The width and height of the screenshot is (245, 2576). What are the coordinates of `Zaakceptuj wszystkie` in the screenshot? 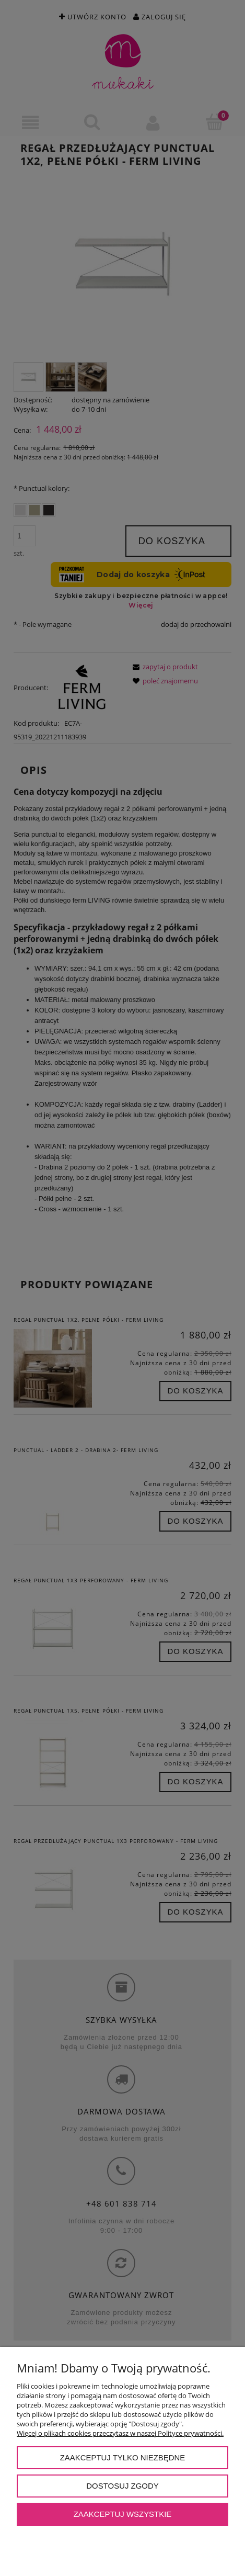 It's located at (123, 2514).